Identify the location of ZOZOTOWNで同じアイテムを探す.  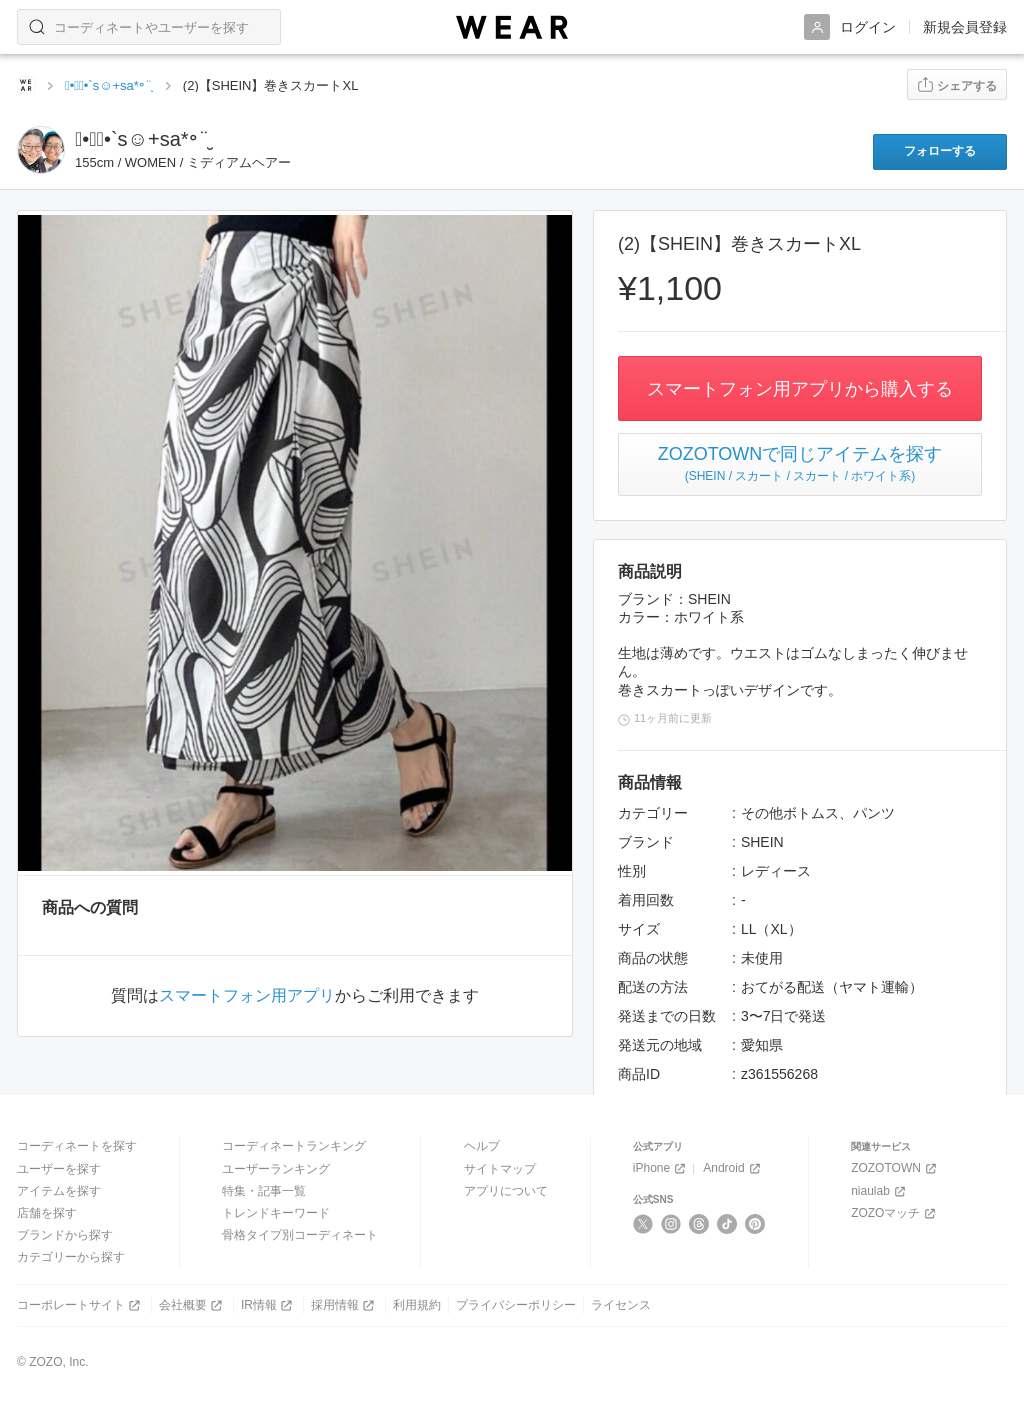
(800, 464).